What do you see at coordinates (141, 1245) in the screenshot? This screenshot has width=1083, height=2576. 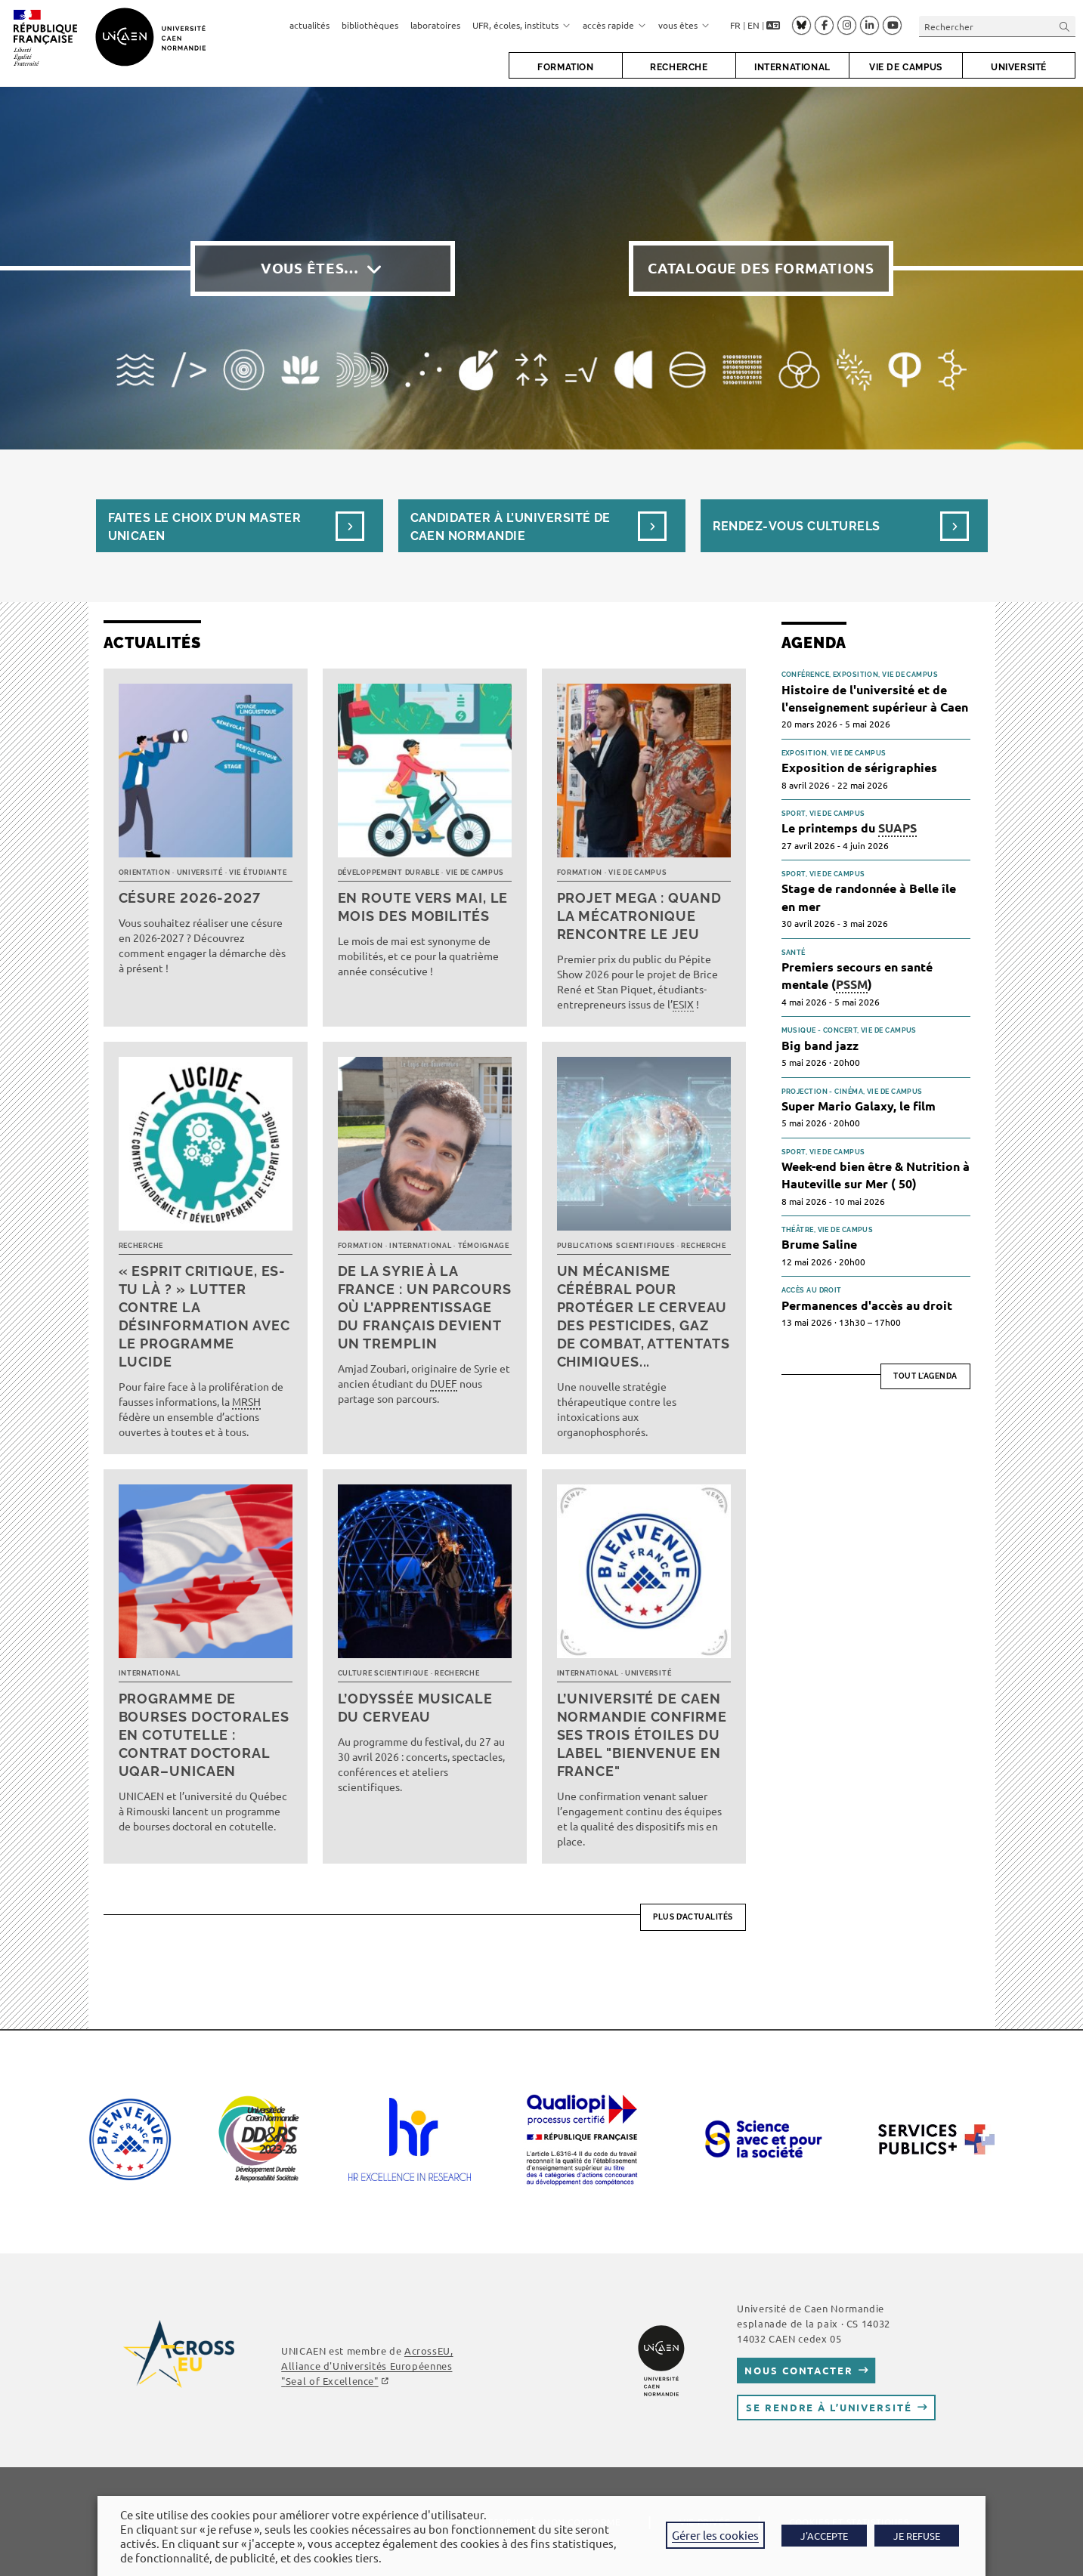 I see `Recherche` at bounding box center [141, 1245].